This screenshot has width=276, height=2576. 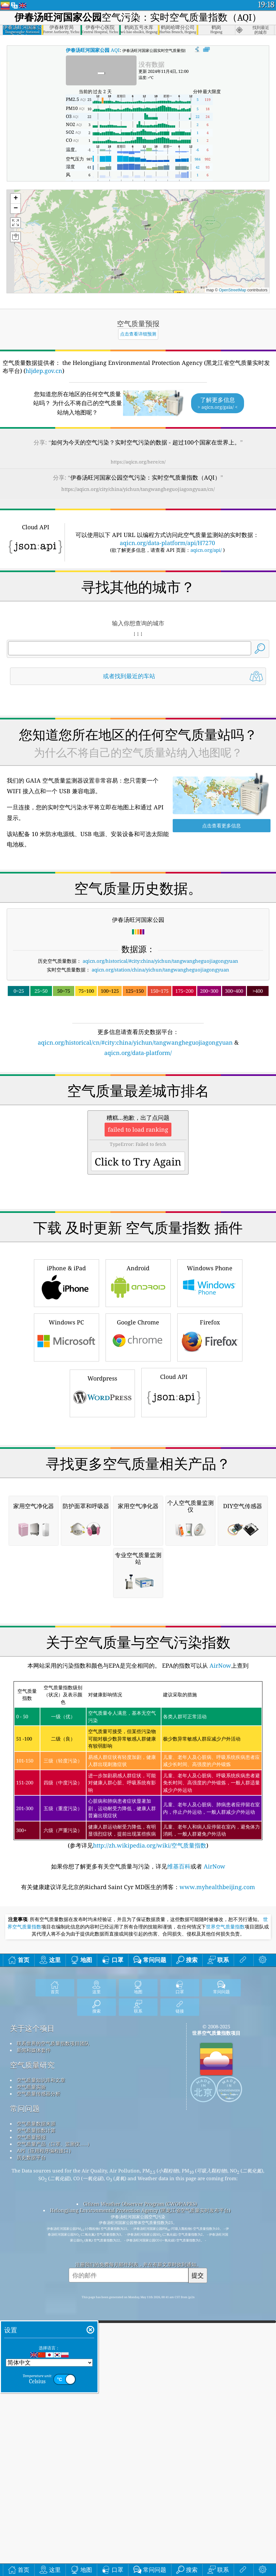 What do you see at coordinates (135, 1042) in the screenshot?
I see `aqicn.org/historical/cn/#city:china/yichun/tangwangheguojiagongyuan` at bounding box center [135, 1042].